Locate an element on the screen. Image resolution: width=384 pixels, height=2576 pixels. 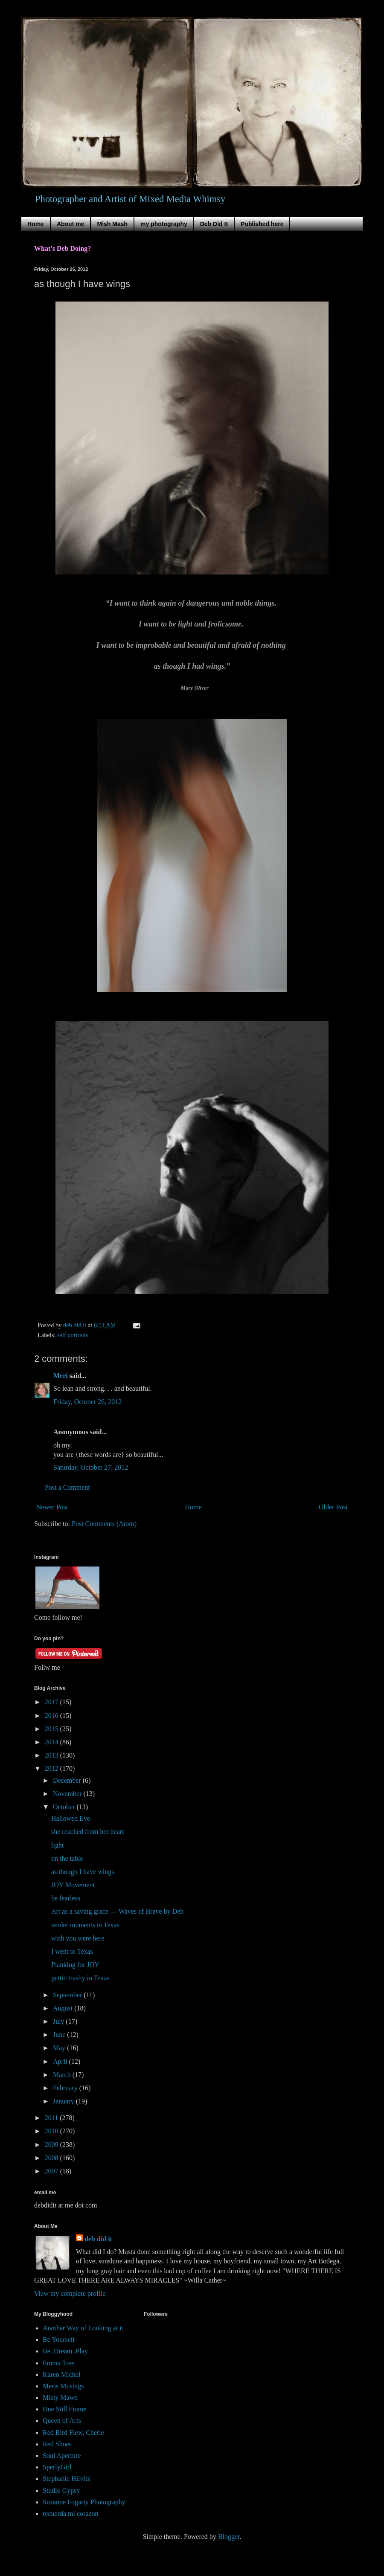
Mish Mash is located at coordinates (112, 223).